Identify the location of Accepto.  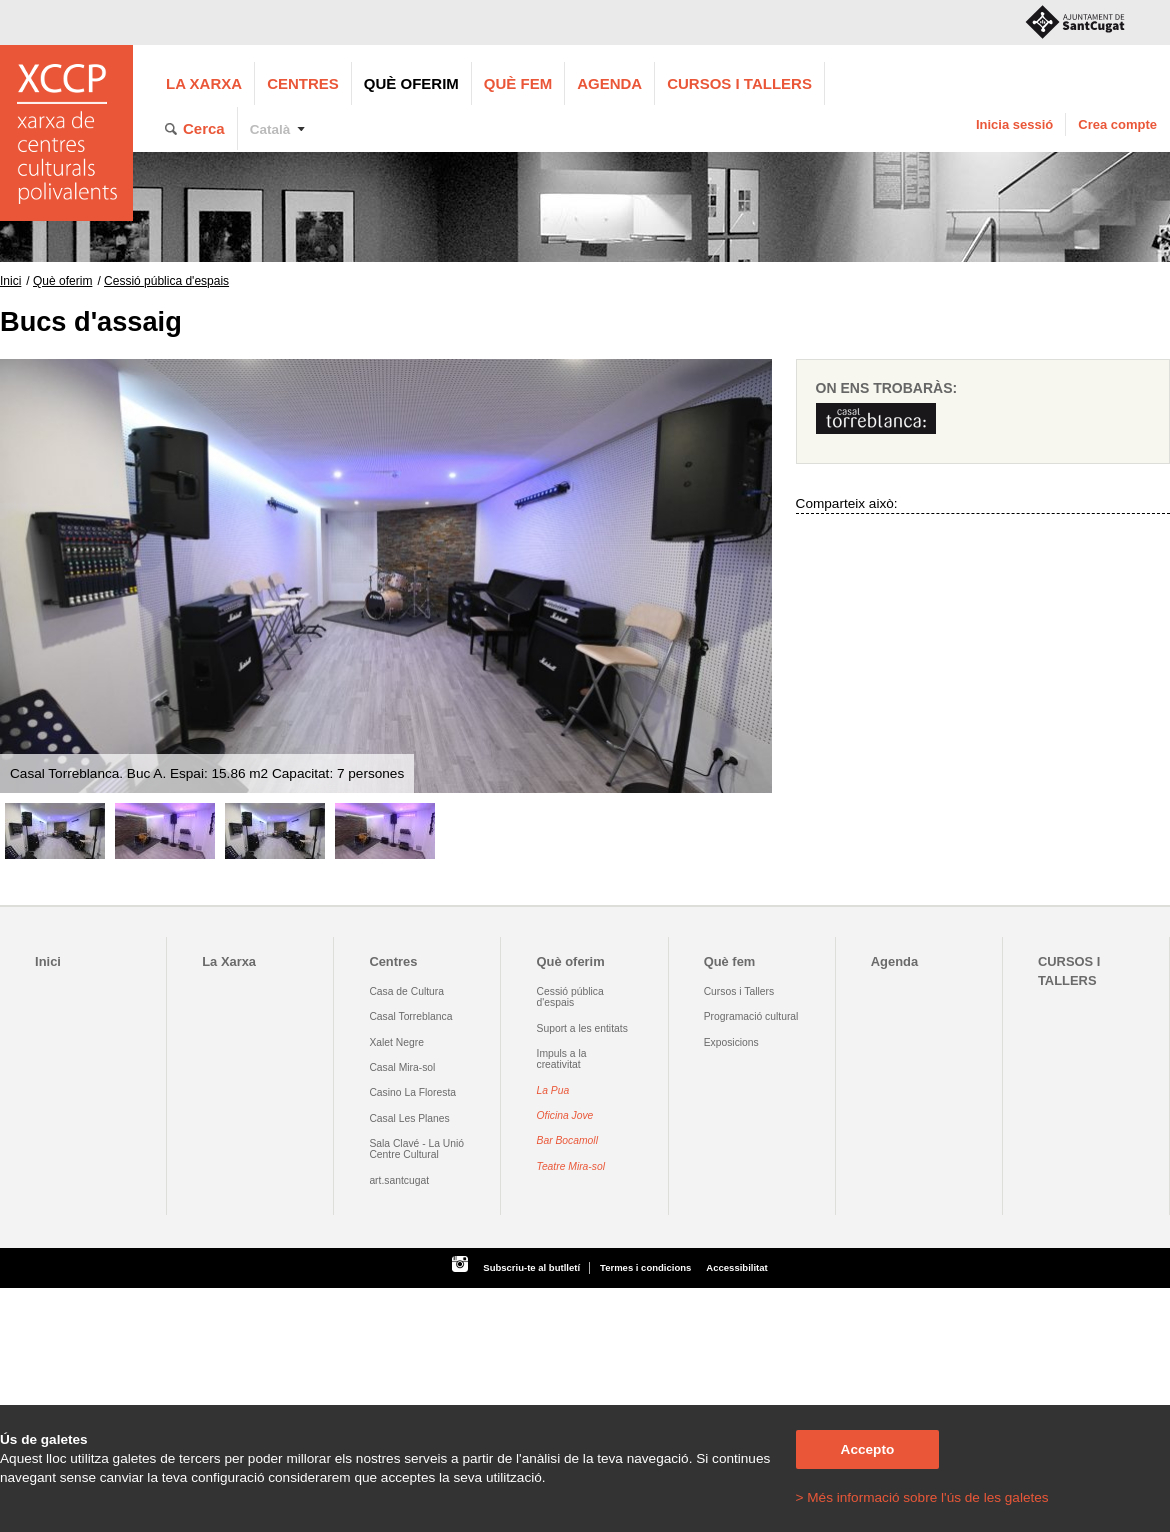
(868, 1449).